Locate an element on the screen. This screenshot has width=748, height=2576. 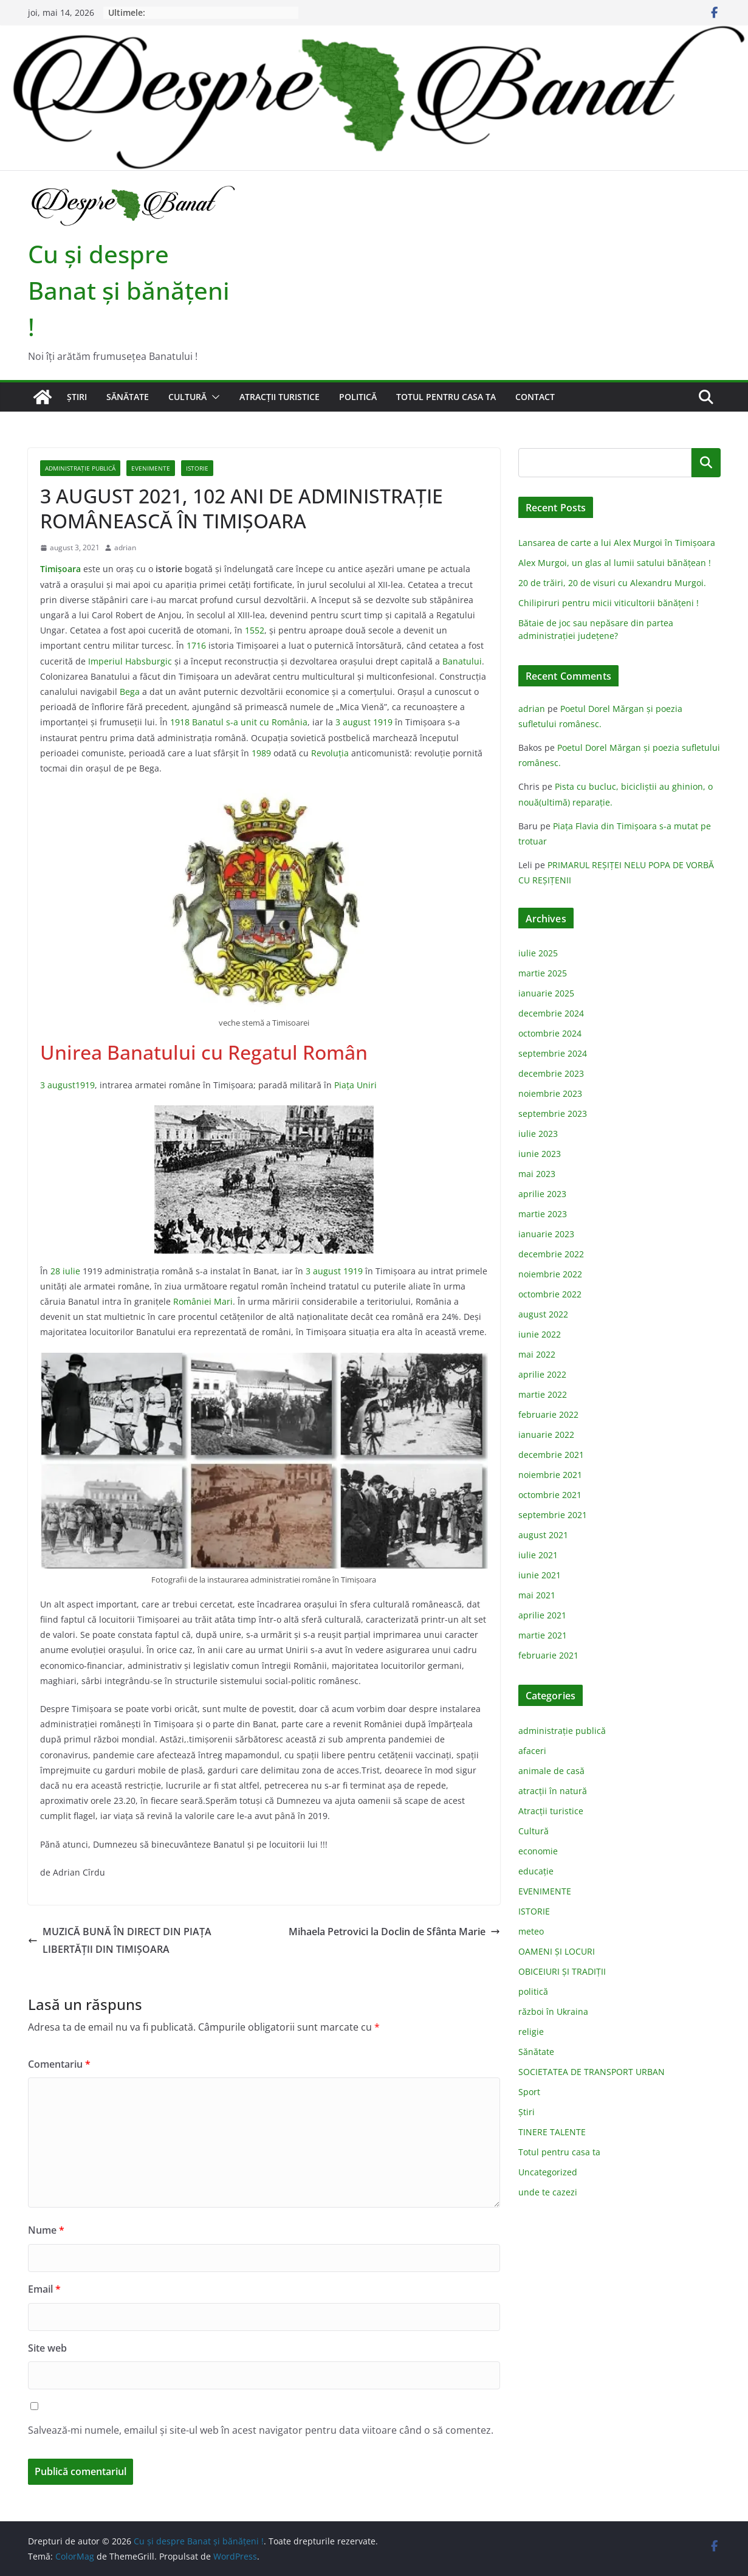
1919 is located at coordinates (383, 722).